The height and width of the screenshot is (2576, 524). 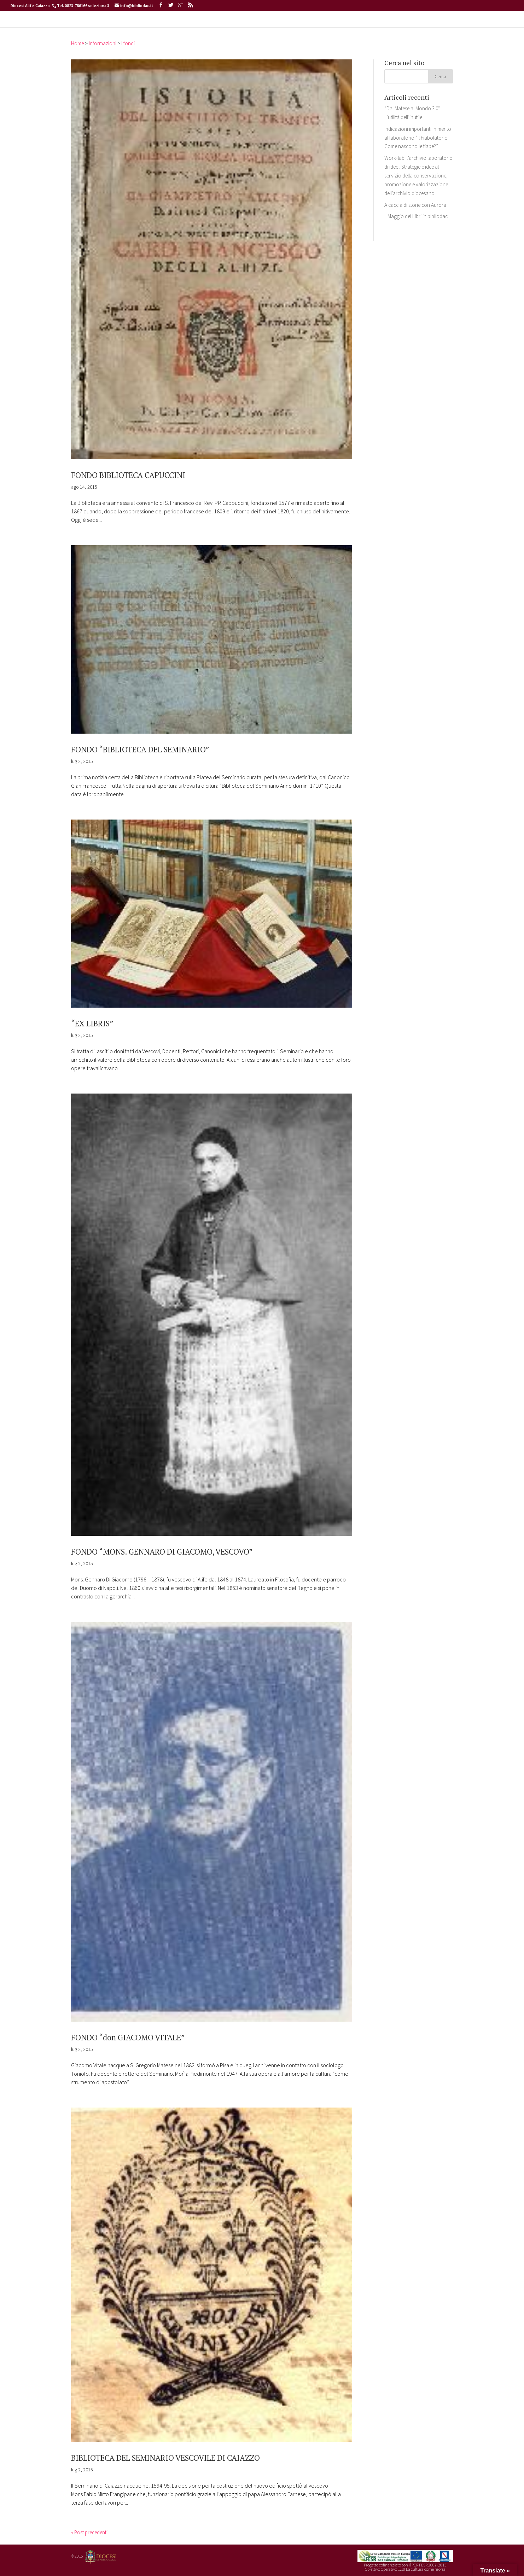 I want to click on SERVIZI, so click(x=358, y=26).